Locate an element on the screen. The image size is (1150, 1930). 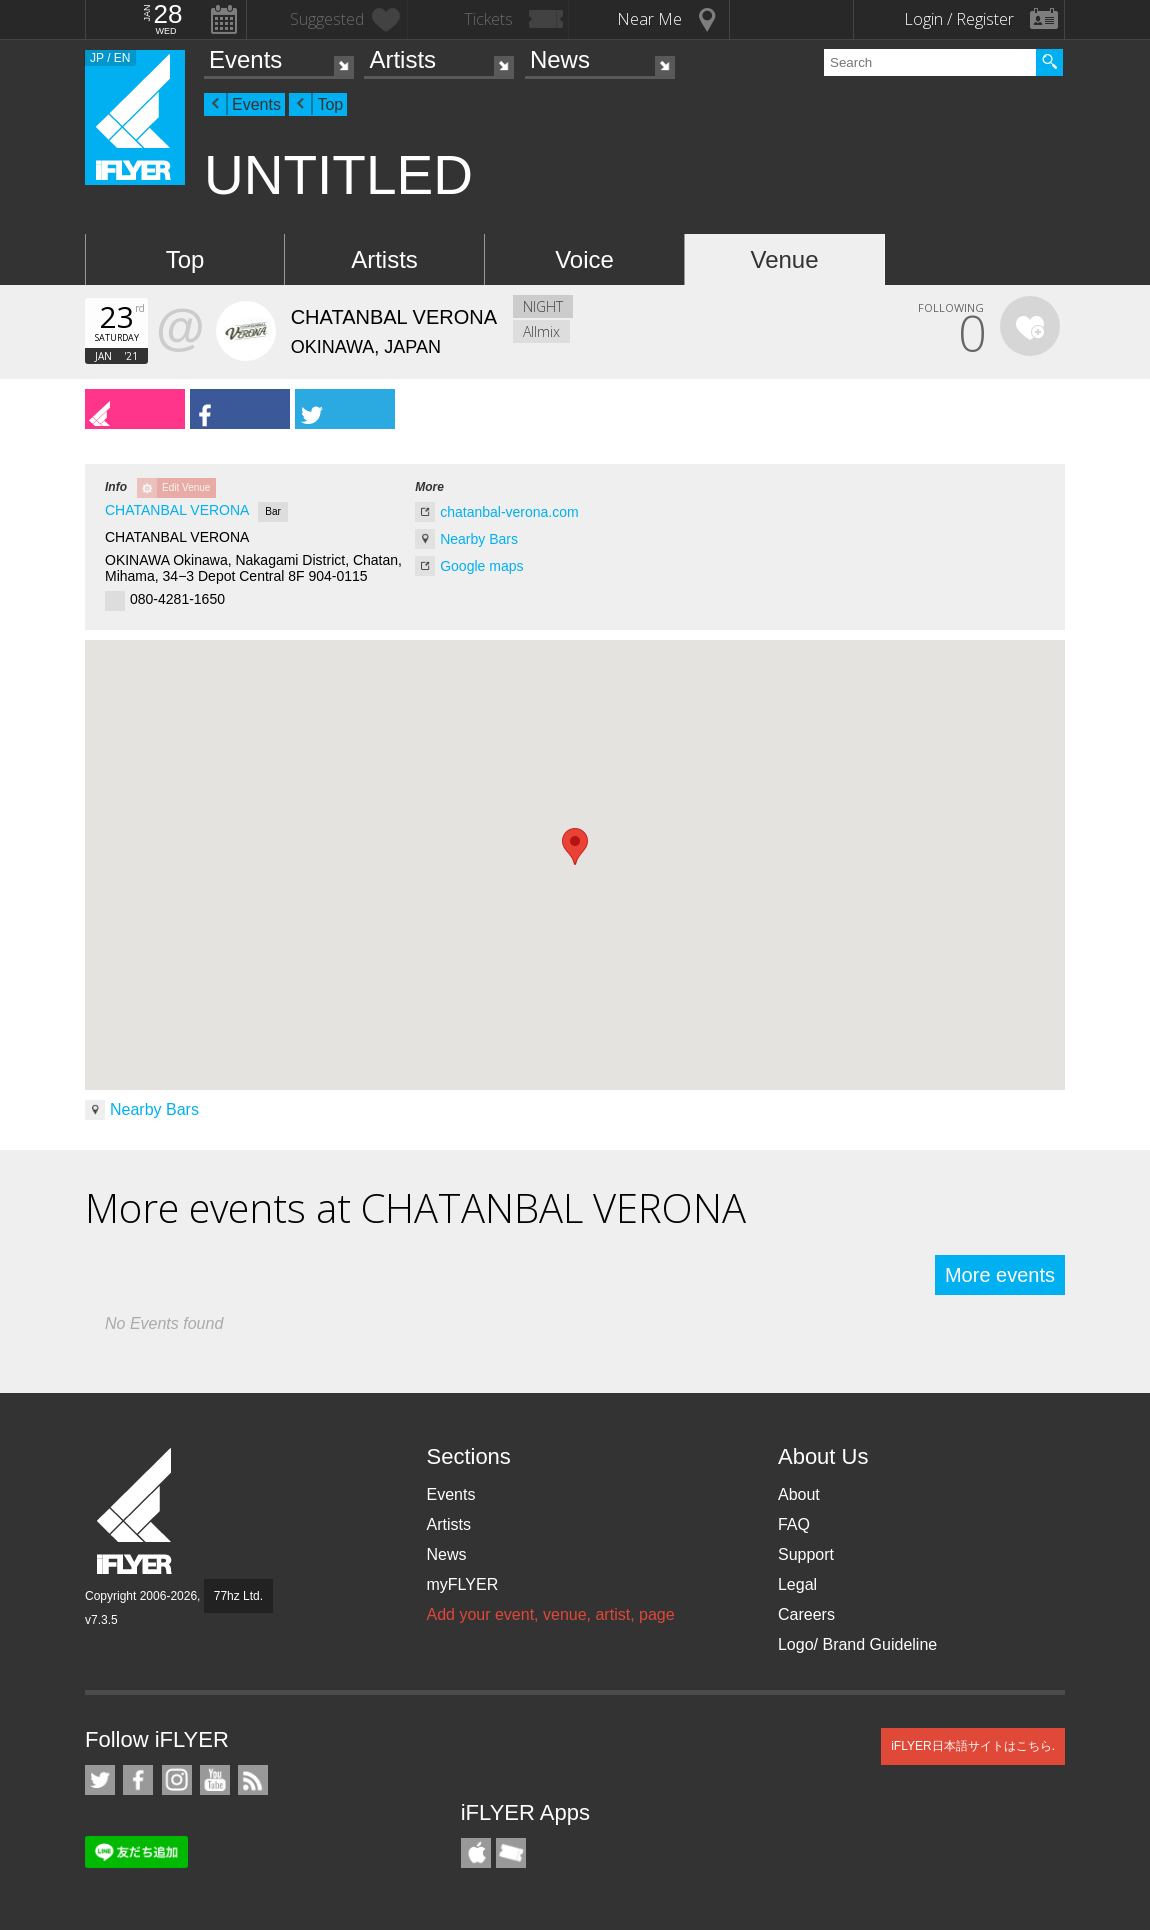
77hz Ltd. is located at coordinates (238, 1596).